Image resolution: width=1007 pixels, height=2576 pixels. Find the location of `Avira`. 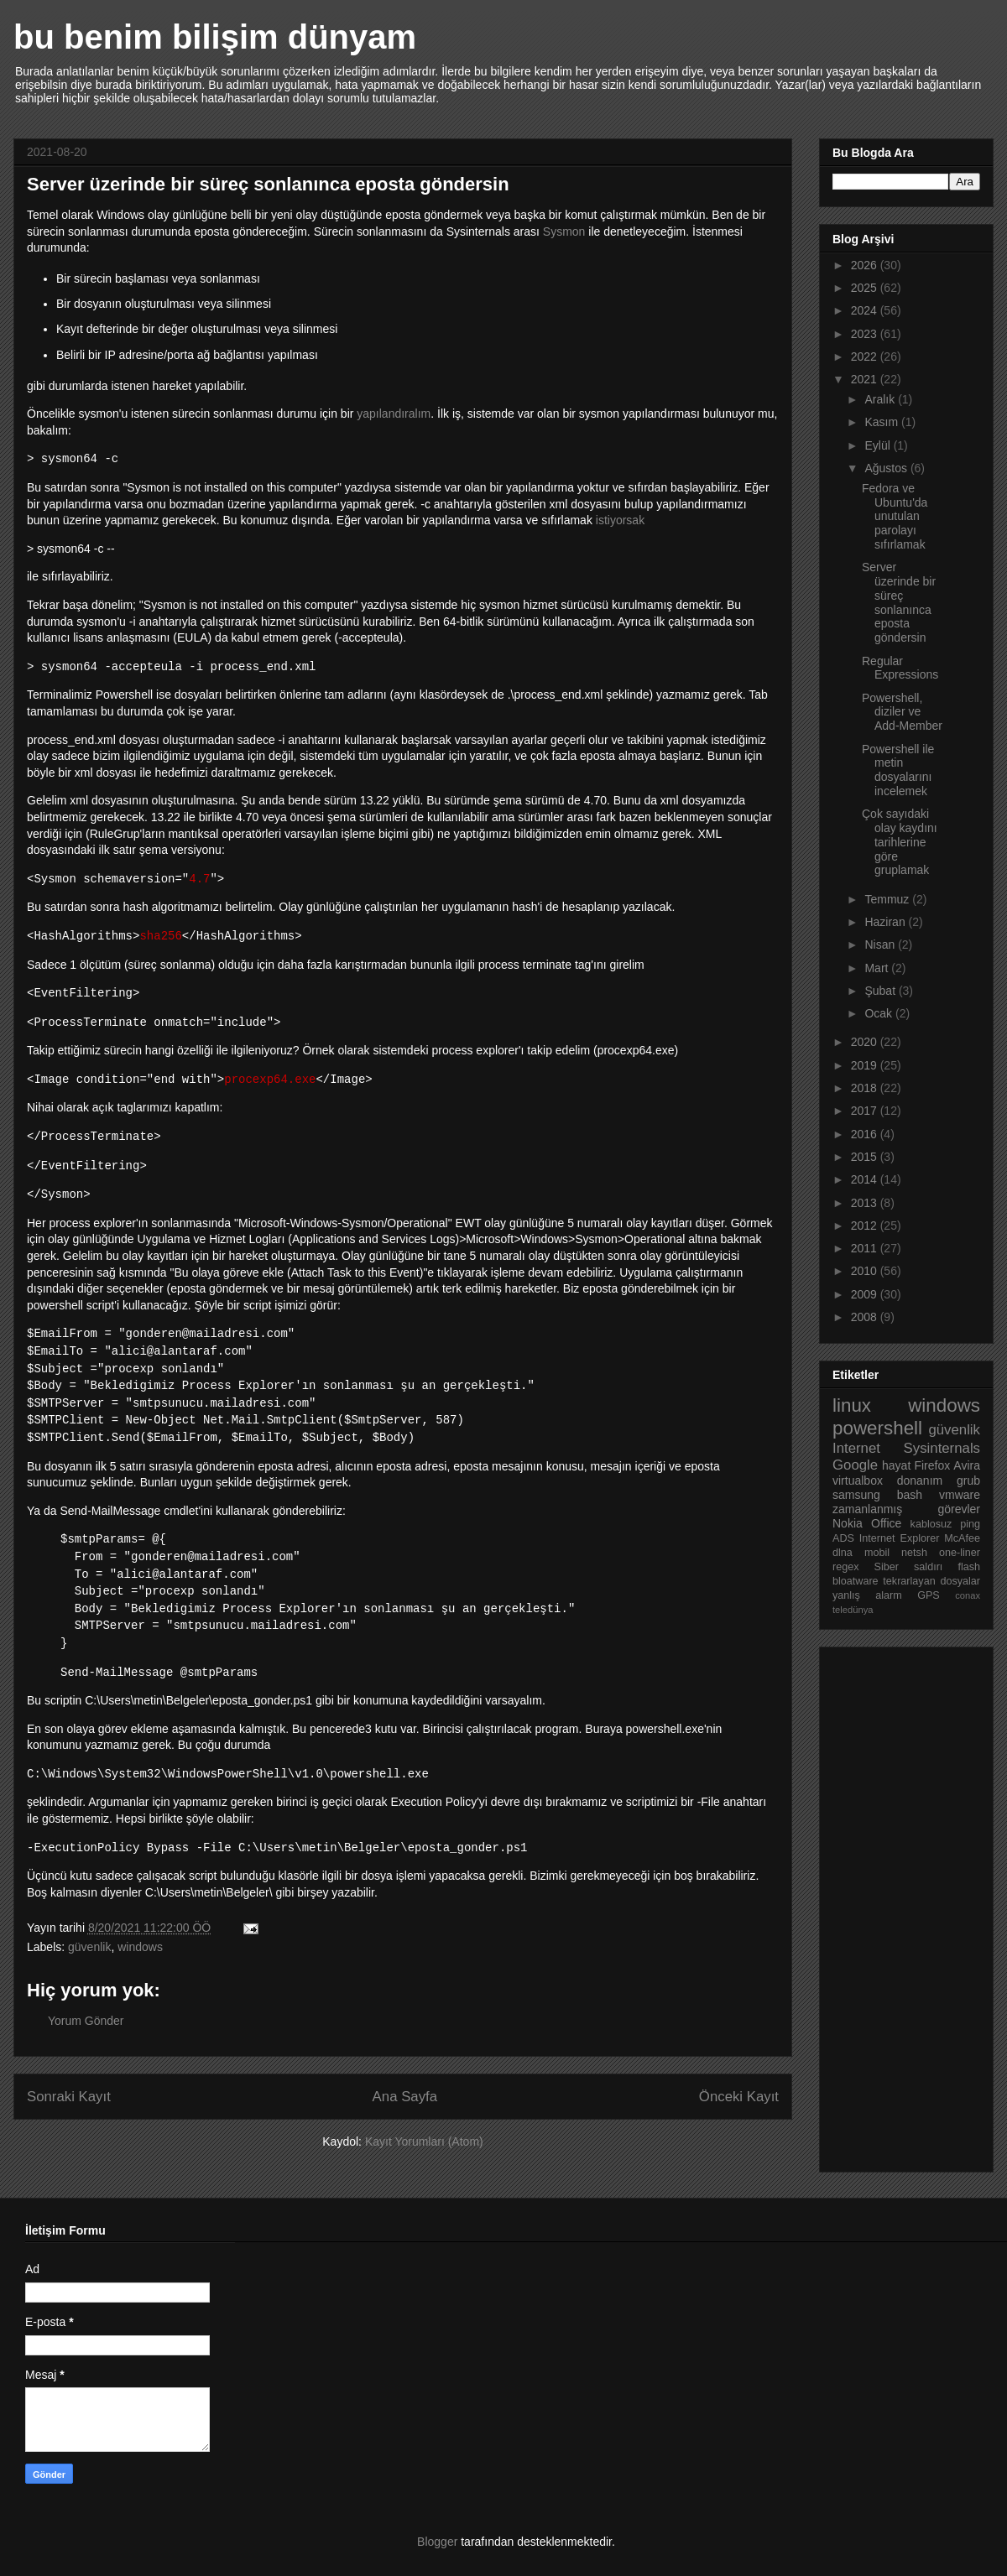

Avira is located at coordinates (966, 1465).